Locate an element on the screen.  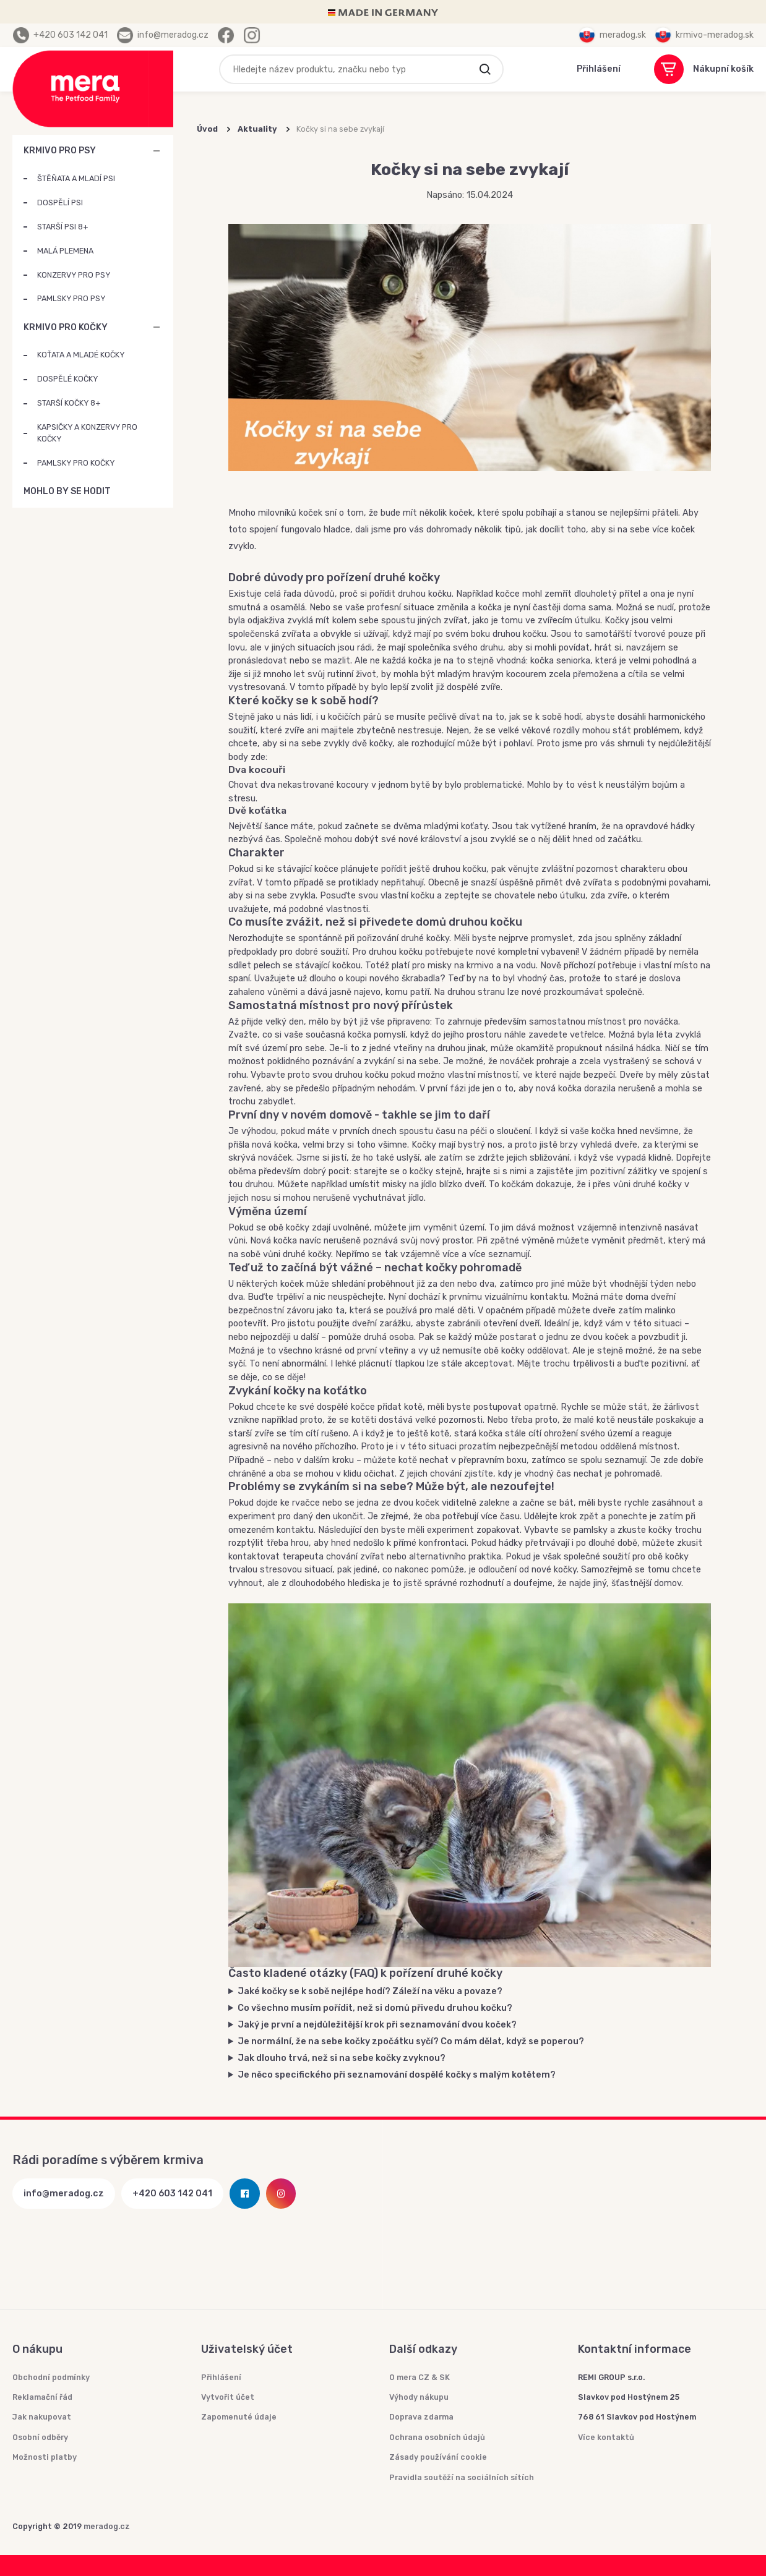
Obchodní podmínky is located at coordinates (51, 2377).